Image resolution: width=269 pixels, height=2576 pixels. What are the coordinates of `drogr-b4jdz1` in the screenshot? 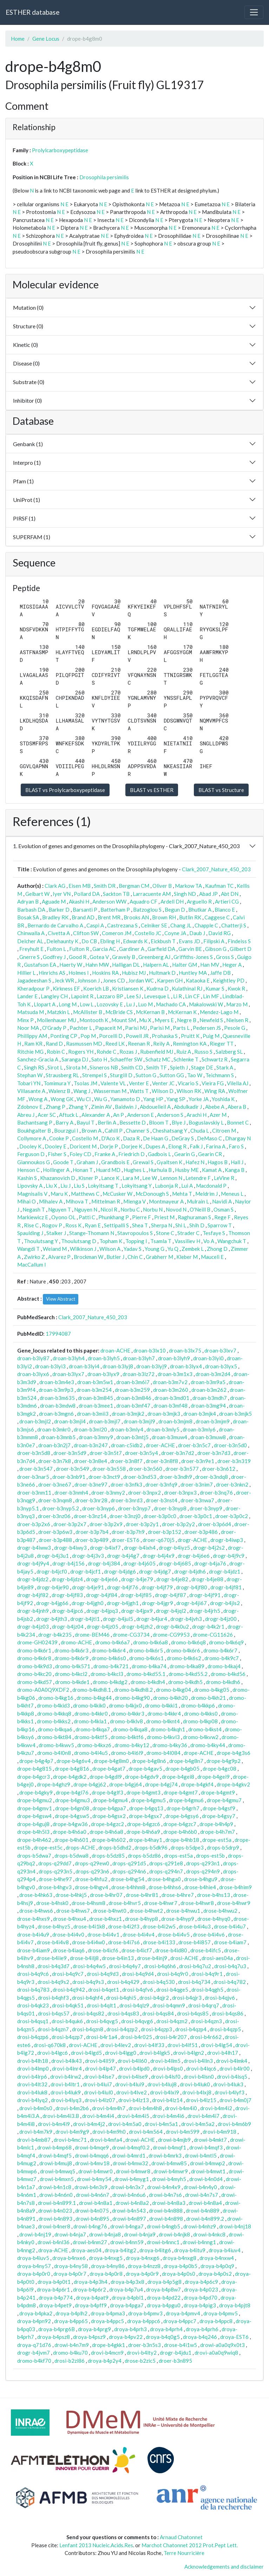 It's located at (224, 1571).